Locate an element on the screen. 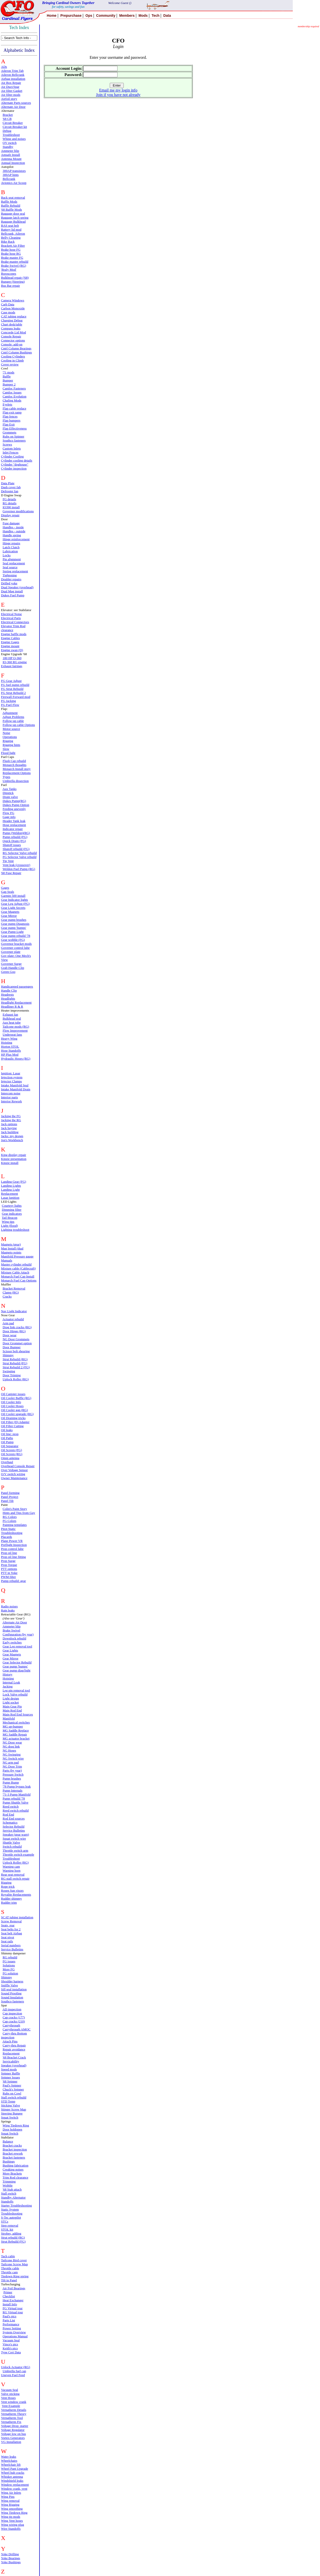 The width and height of the screenshot is (320, 2576). Eyelets is located at coordinates (7, 404).